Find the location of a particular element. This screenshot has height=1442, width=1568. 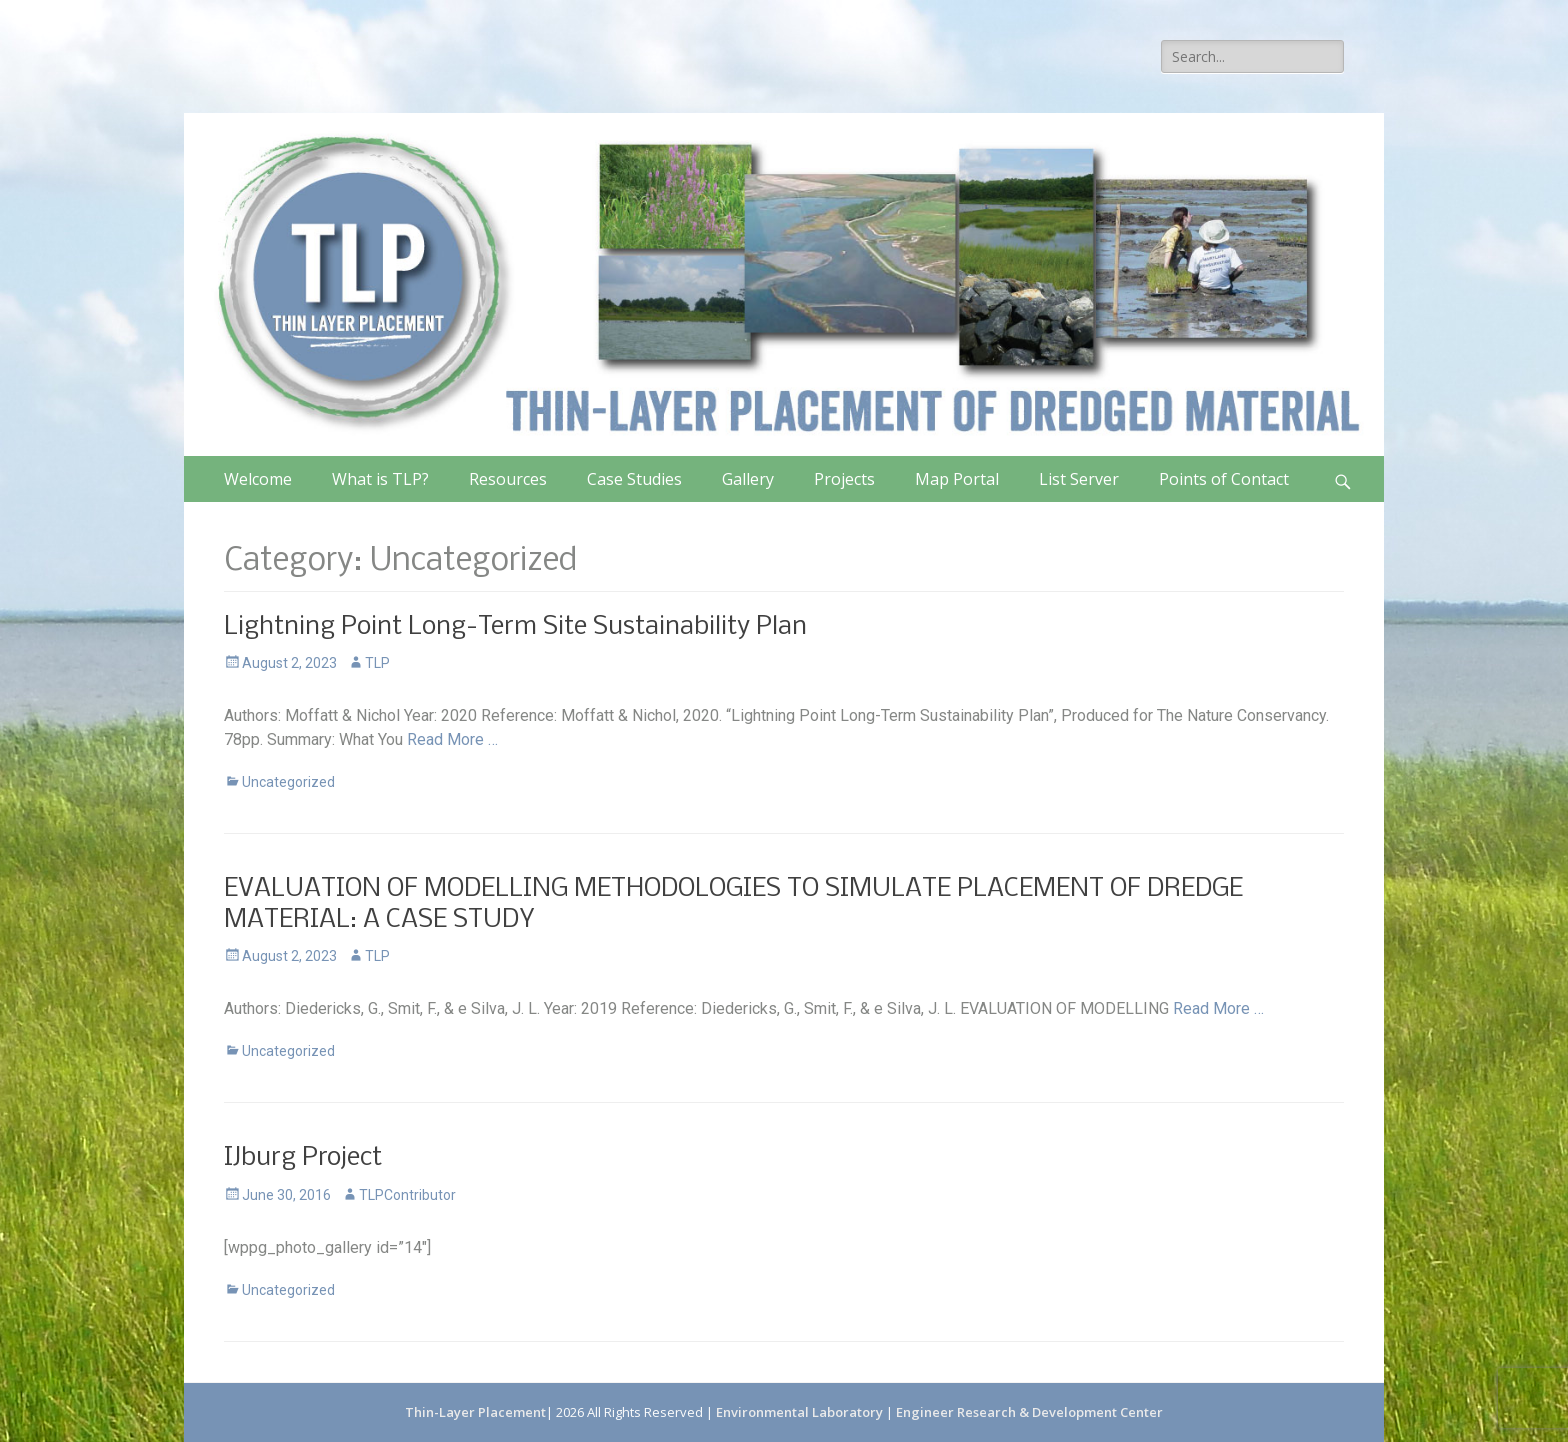

Lightning Point Long-Term Site Sustainability Plan is located at coordinates (515, 627).